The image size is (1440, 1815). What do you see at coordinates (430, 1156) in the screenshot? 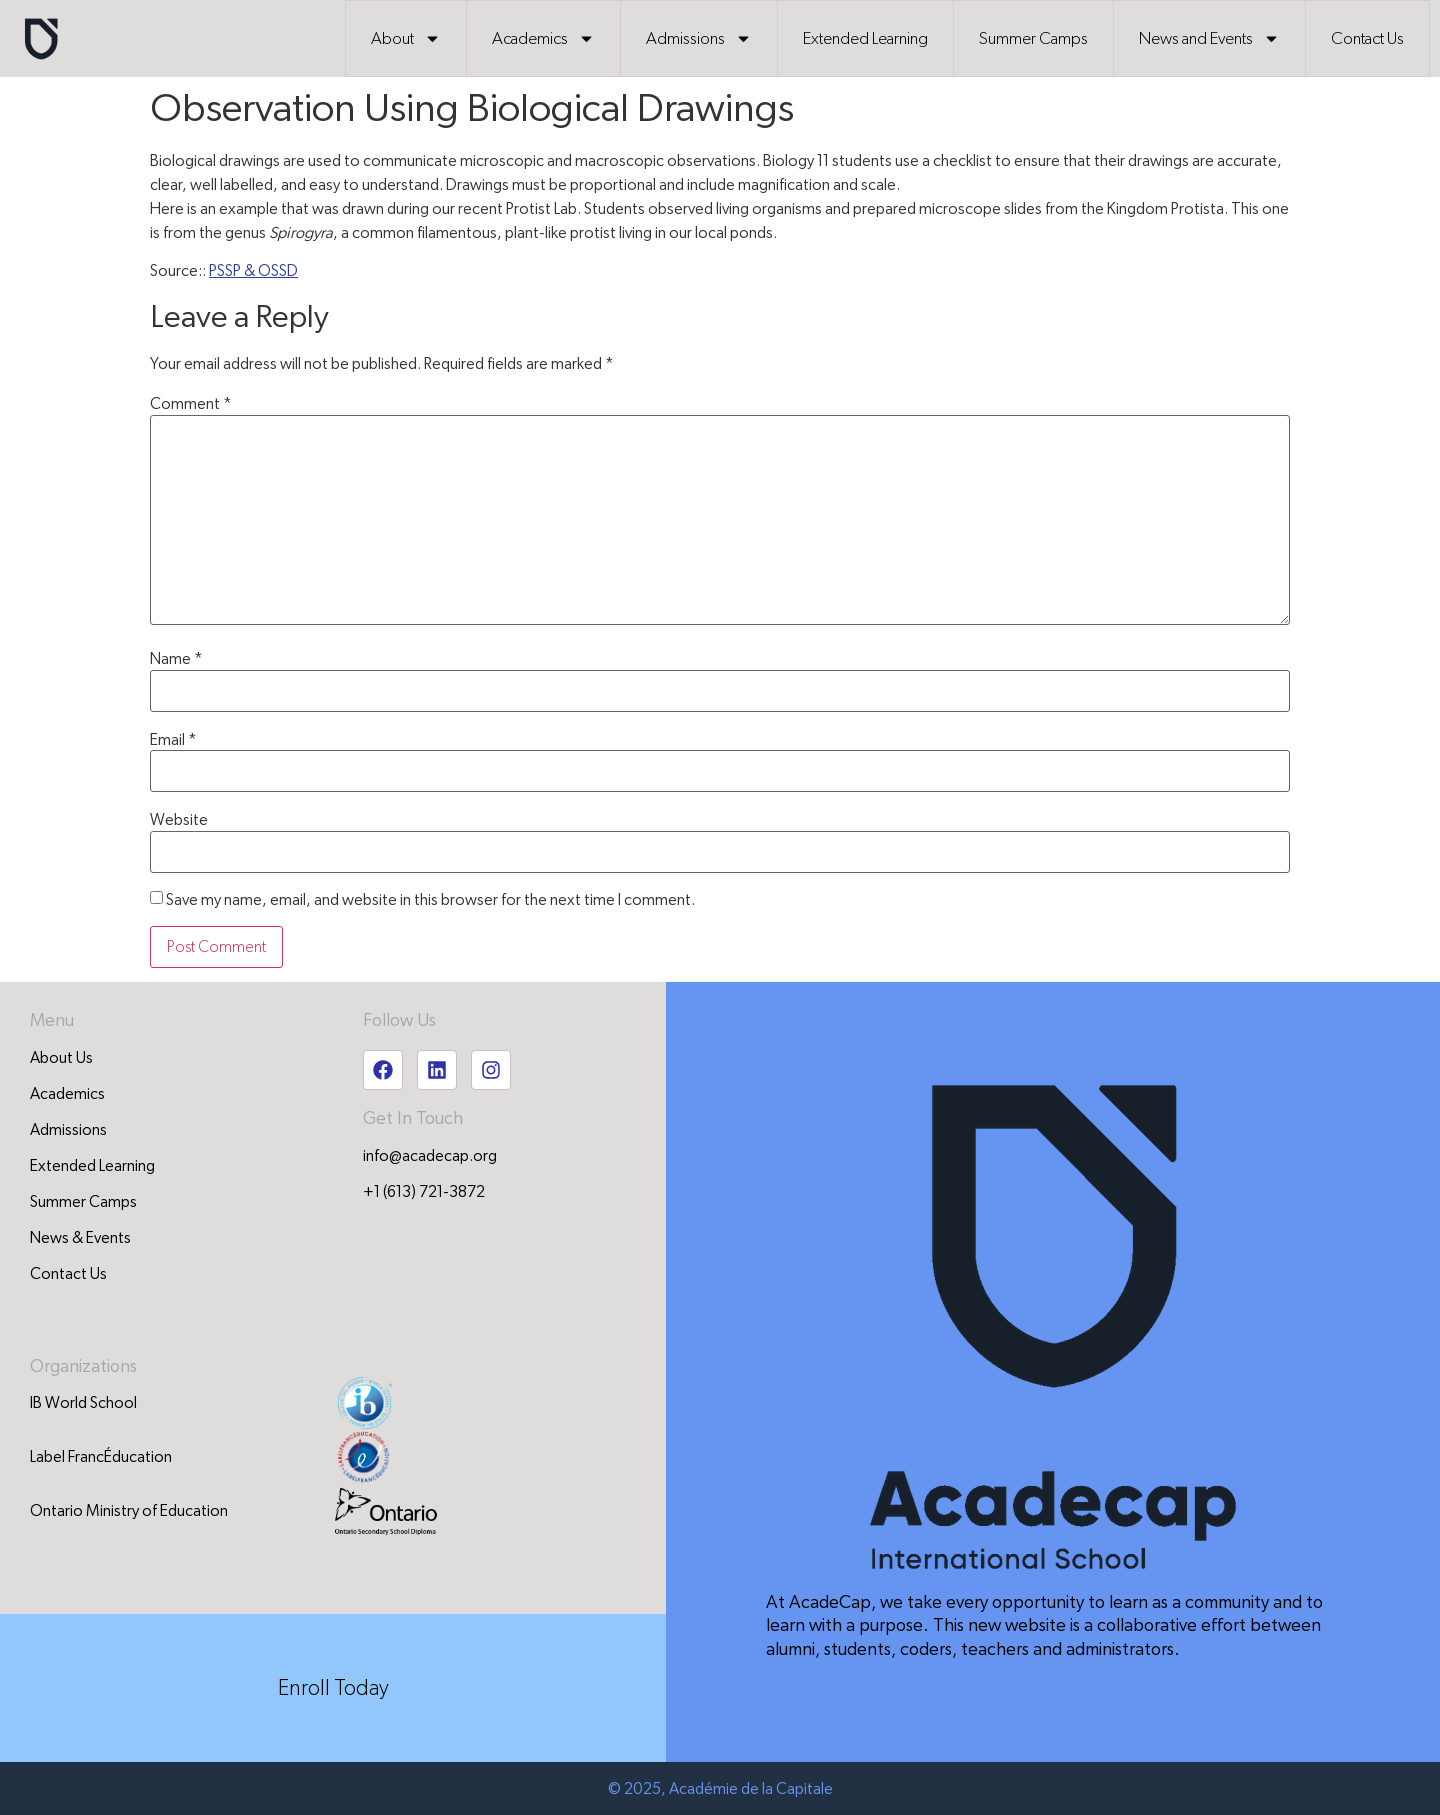
I see `info@acadecap.org` at bounding box center [430, 1156].